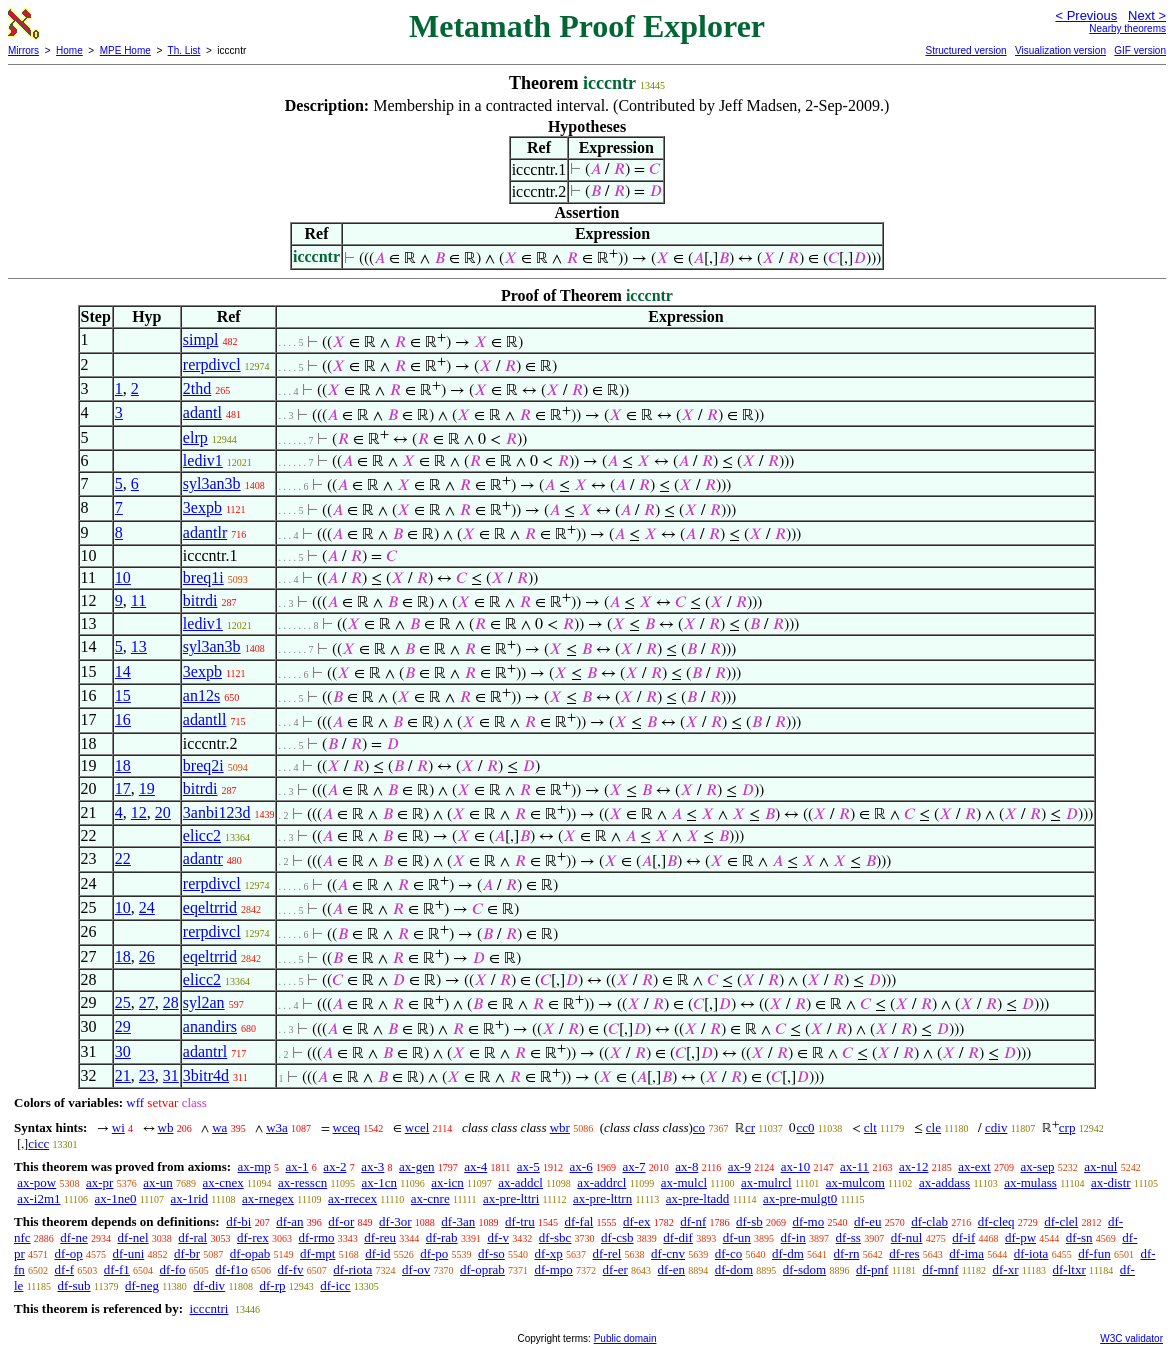 This screenshot has width=1174, height=1355. What do you see at coordinates (158, 1182) in the screenshot?
I see `ax-un` at bounding box center [158, 1182].